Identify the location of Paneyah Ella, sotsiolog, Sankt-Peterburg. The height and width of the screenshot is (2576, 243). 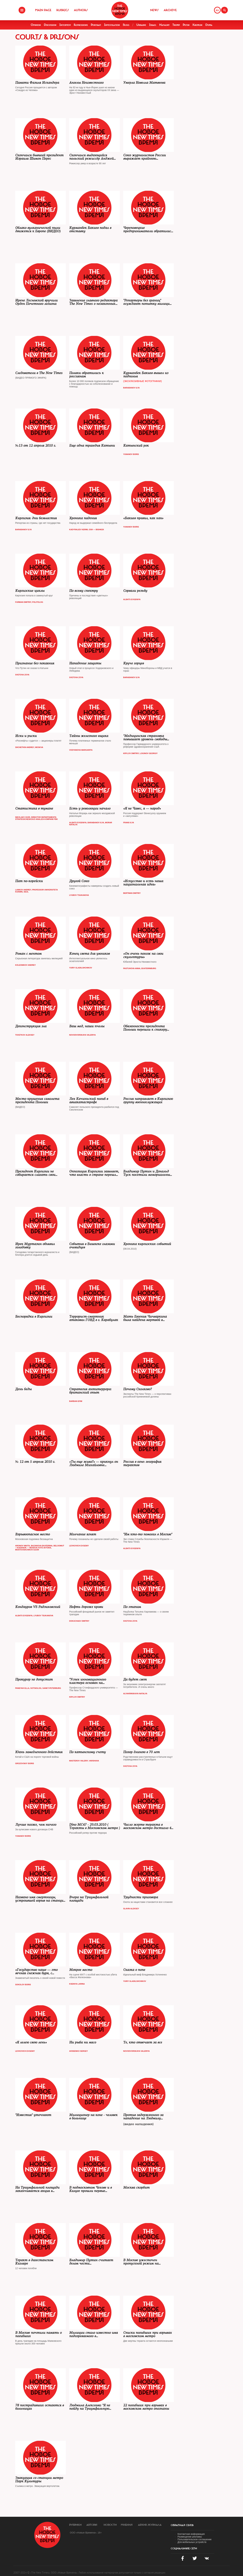
(38, 1688).